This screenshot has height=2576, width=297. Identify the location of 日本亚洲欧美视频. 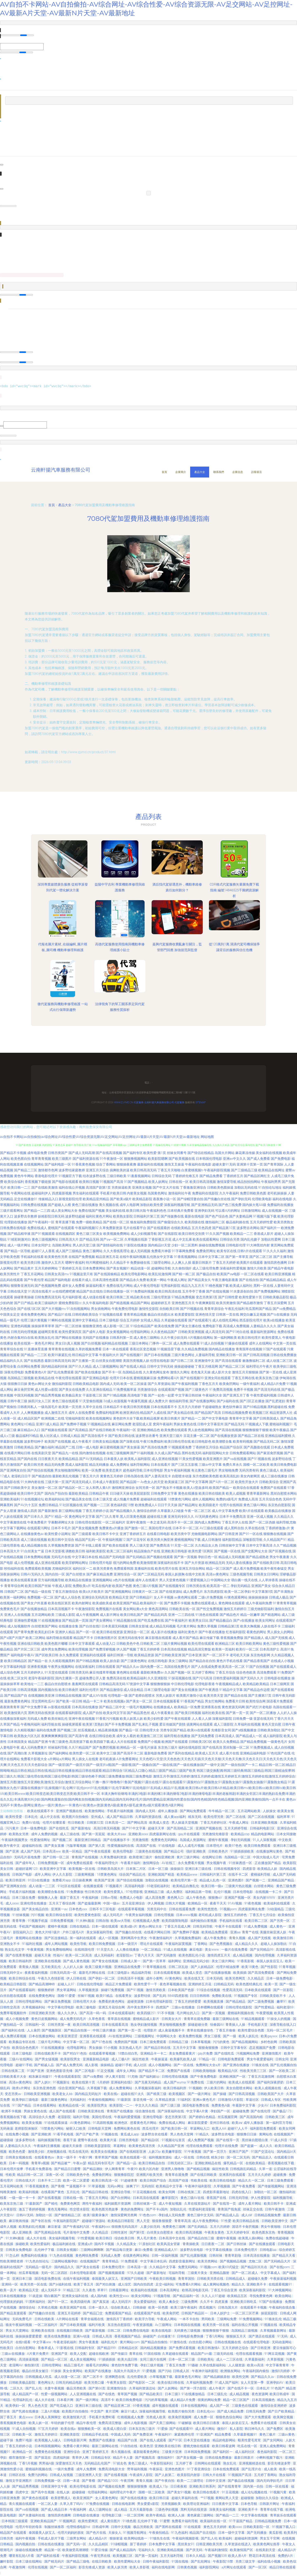
(264, 1822).